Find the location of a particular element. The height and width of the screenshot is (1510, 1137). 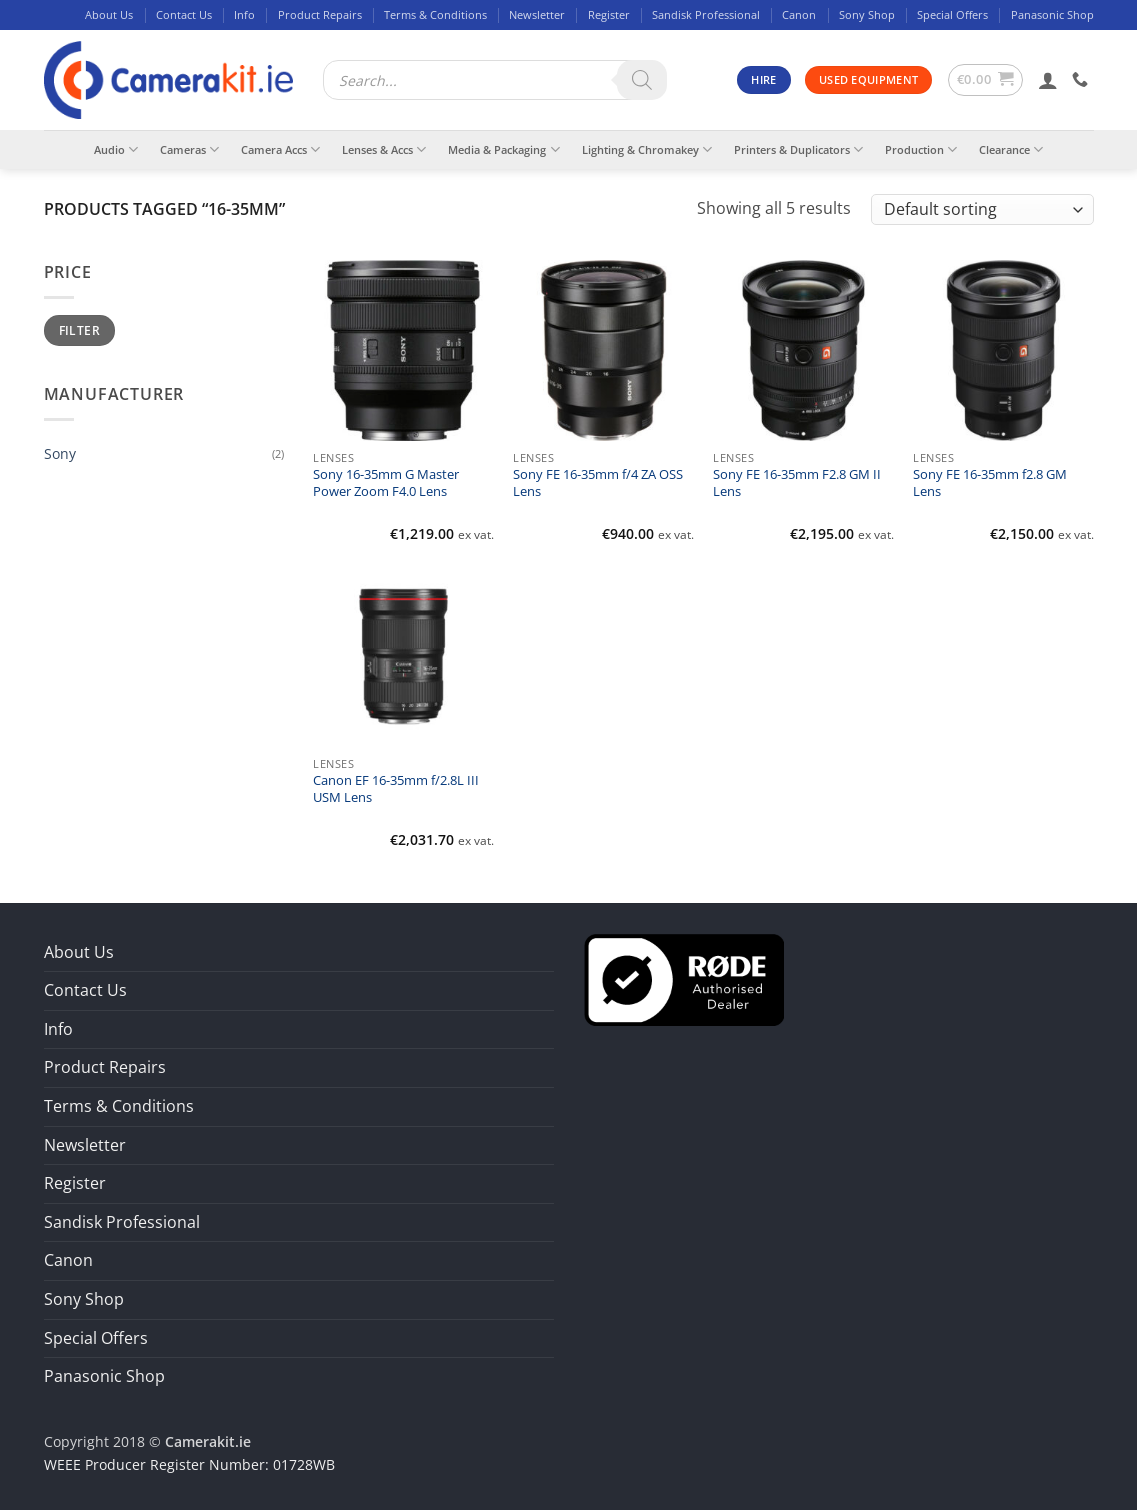

Sony 16-35mm G Master Power Zoom F4.0 Lens is located at coordinates (386, 483).